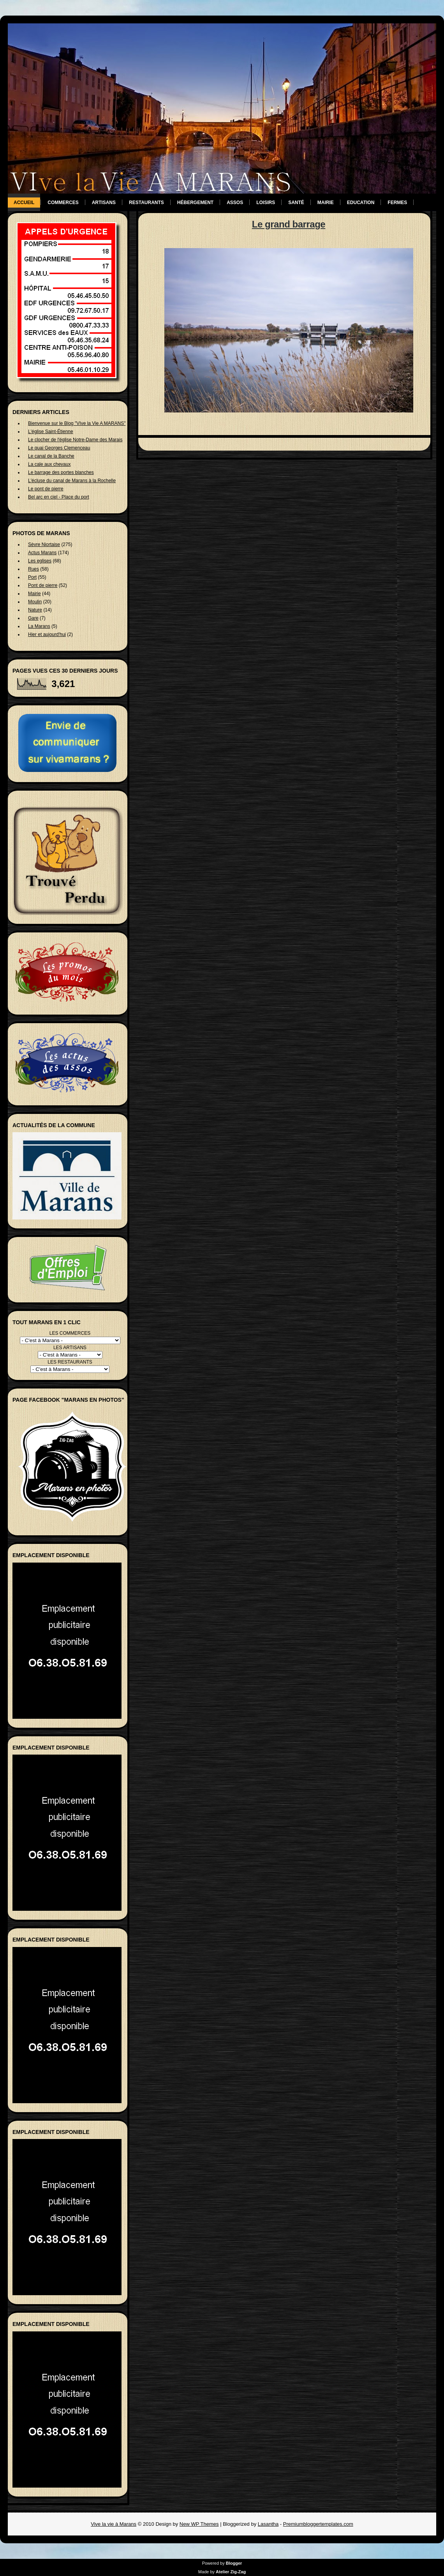  What do you see at coordinates (61, 472) in the screenshot?
I see `Le barrage des portes blanches` at bounding box center [61, 472].